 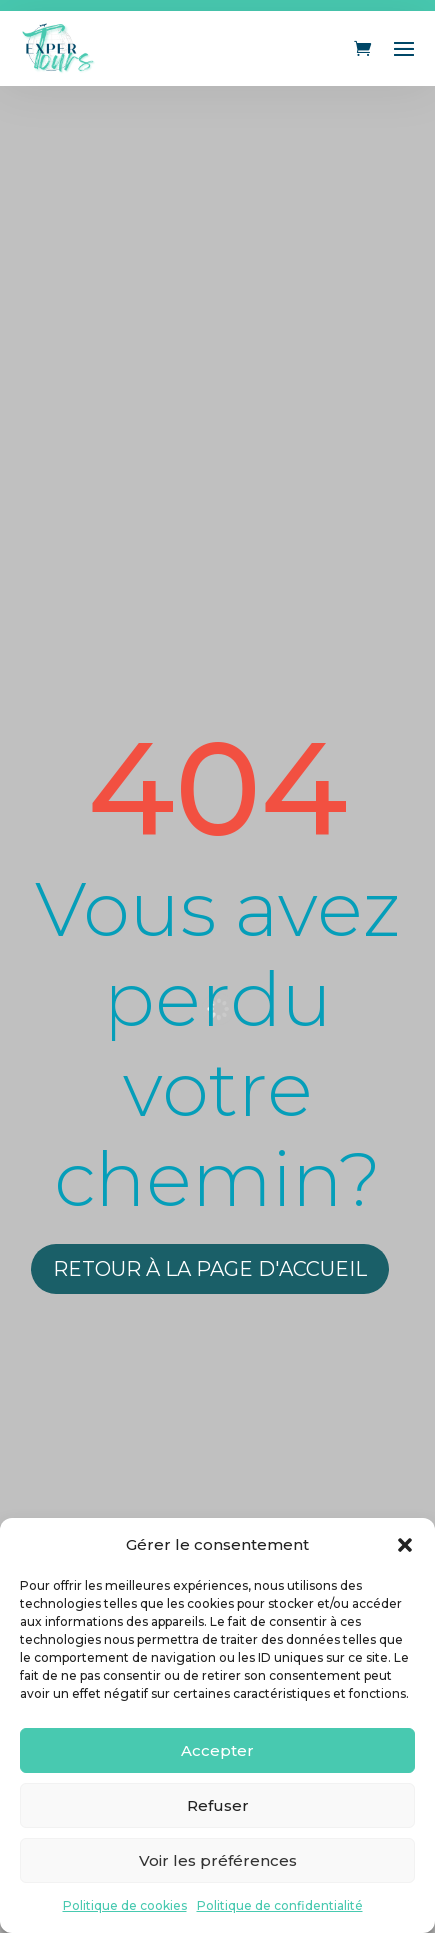 I want to click on Politique de cookies, so click(x=125, y=1905).